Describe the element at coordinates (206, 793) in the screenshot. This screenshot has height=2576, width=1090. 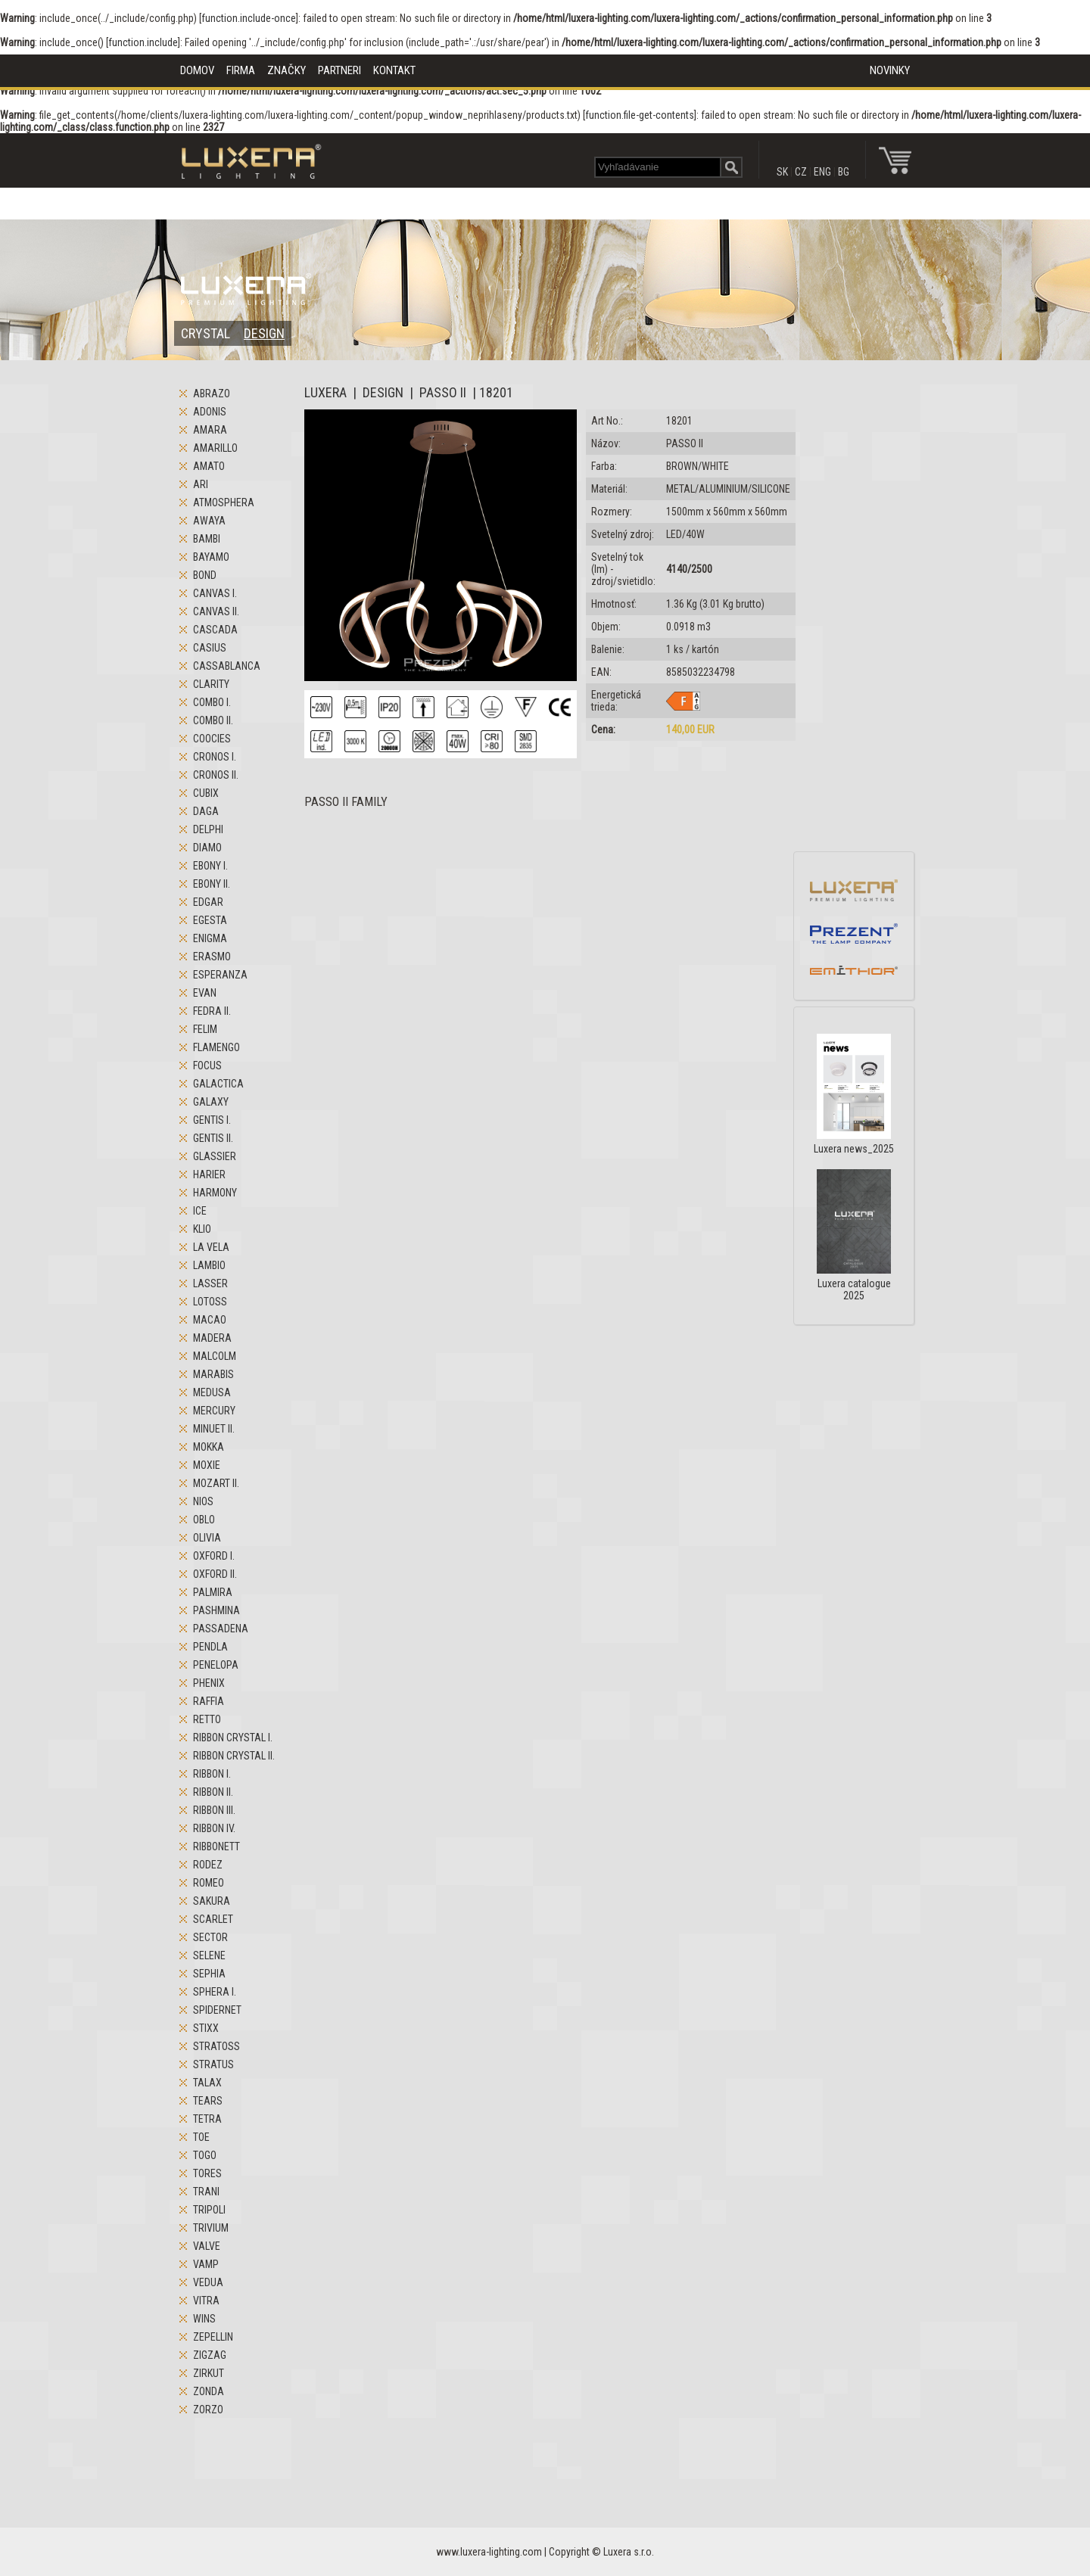
I see `CUBIX` at that location.